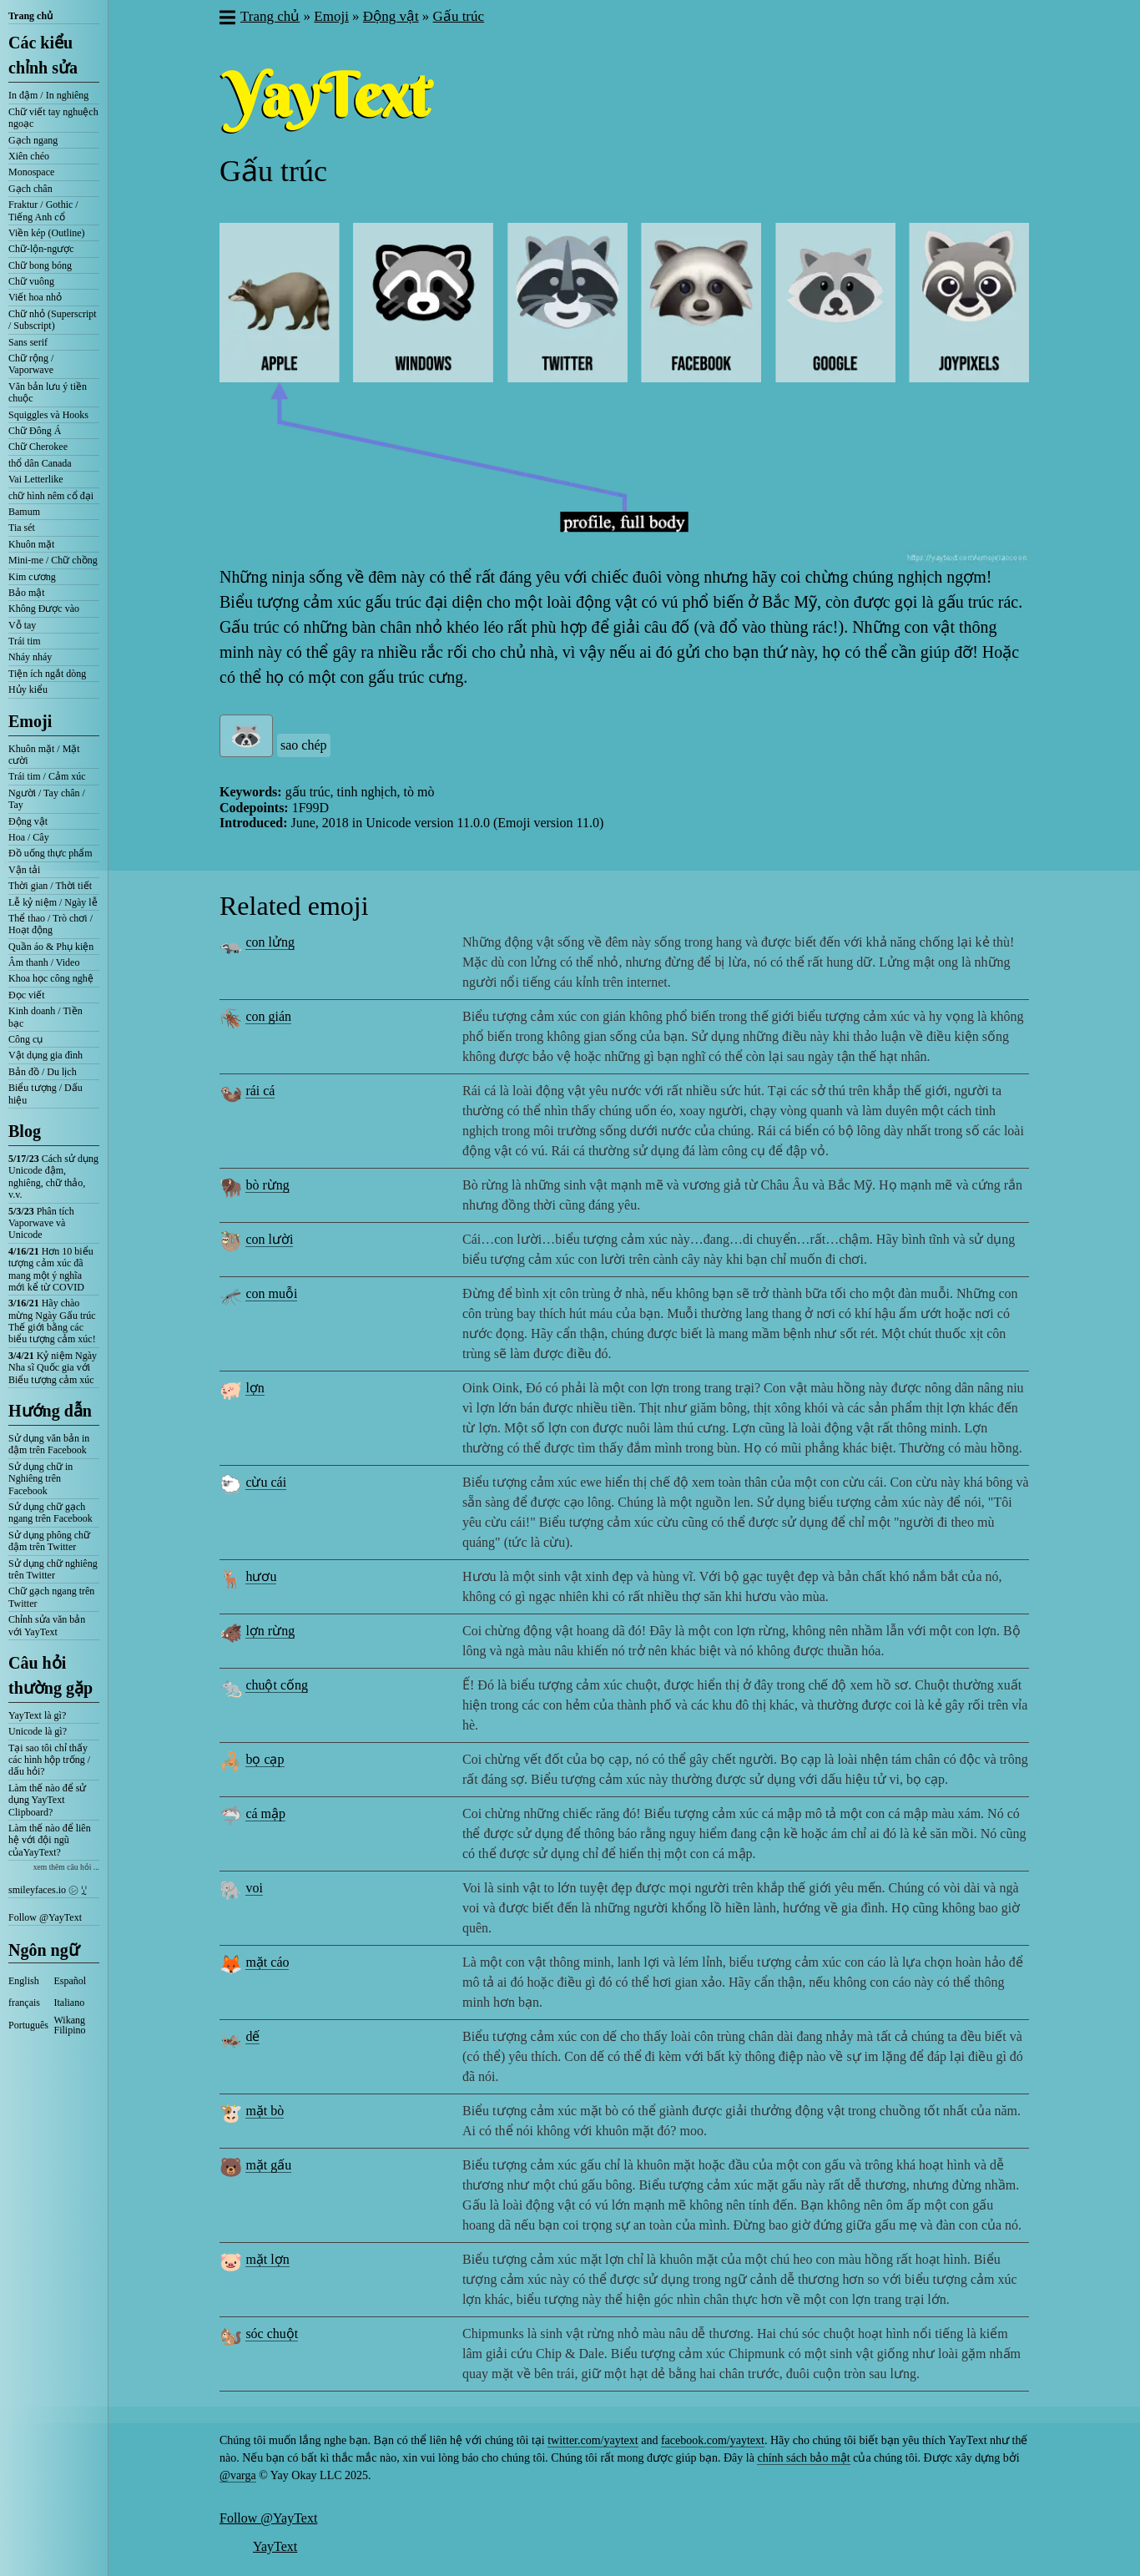 This screenshot has height=2576, width=1140. I want to click on Viền kép (Outline), so click(46, 233).